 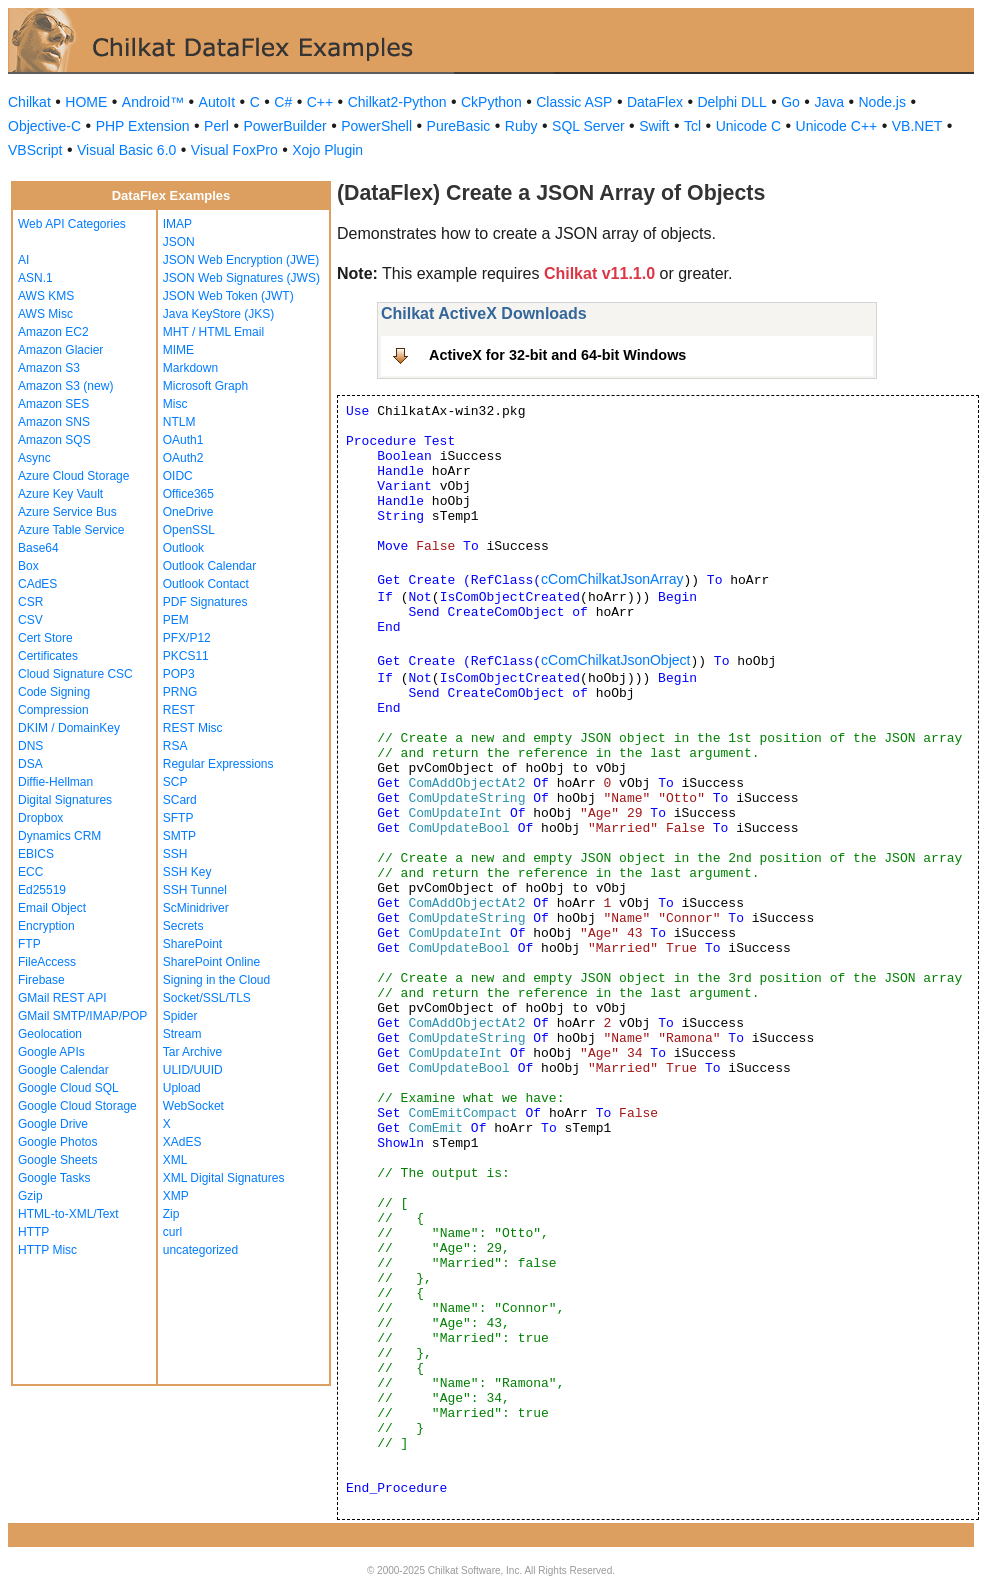 I want to click on CkPython, so click(x=491, y=102).